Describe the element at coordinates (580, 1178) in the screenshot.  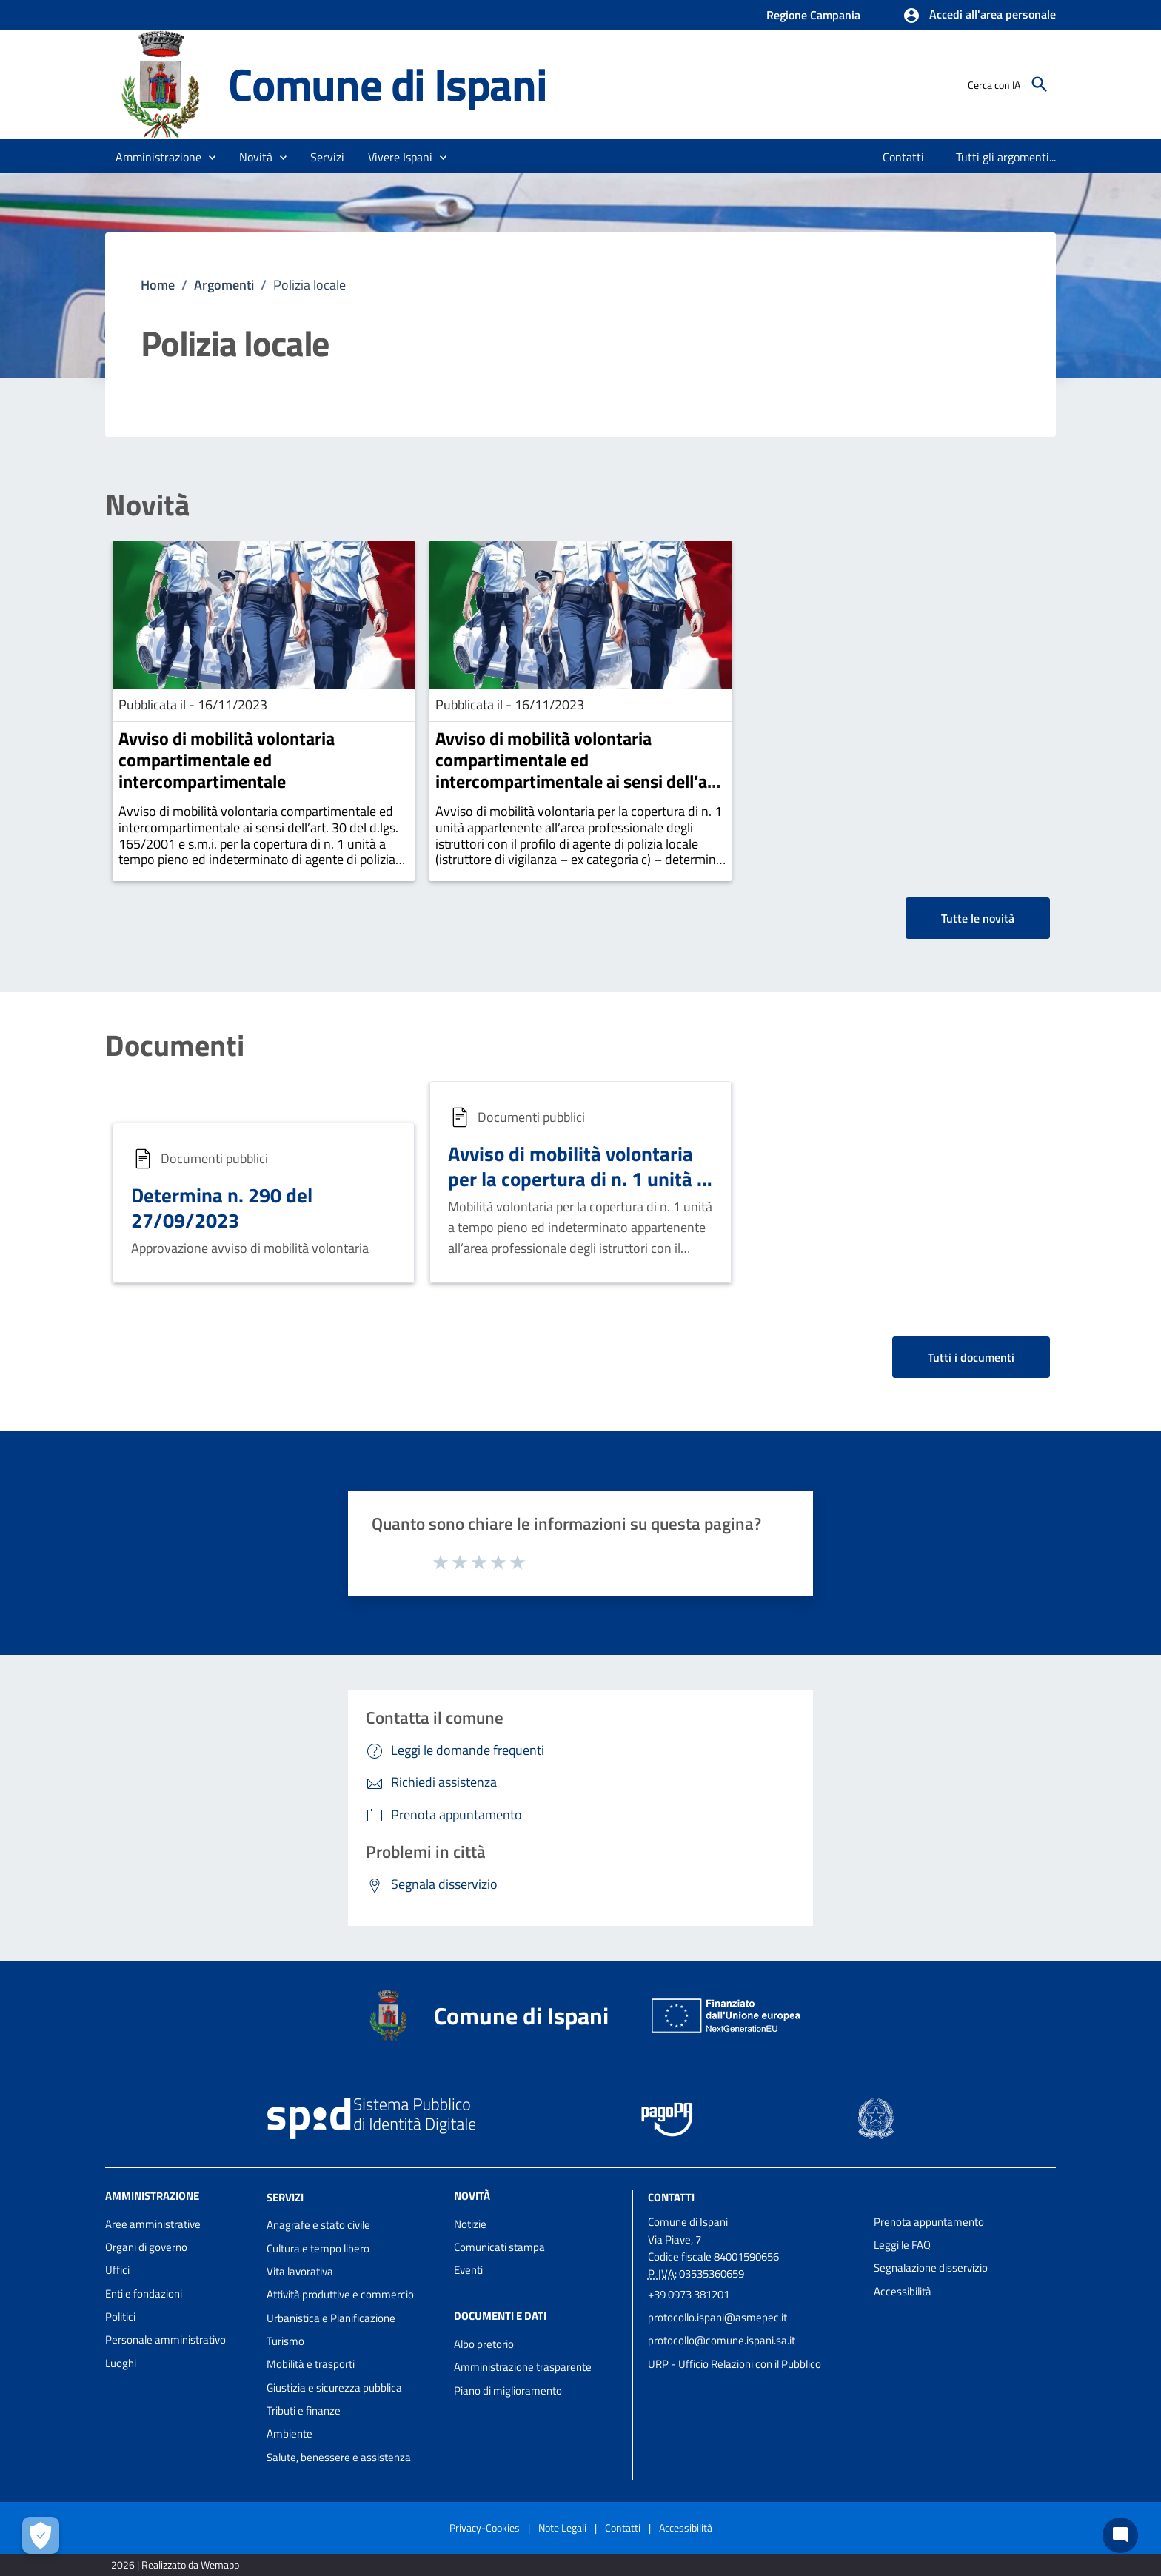
I see `Avviso di mobilità volontaria per la copertura di n. 1 unità di agente di polizia locale` at that location.